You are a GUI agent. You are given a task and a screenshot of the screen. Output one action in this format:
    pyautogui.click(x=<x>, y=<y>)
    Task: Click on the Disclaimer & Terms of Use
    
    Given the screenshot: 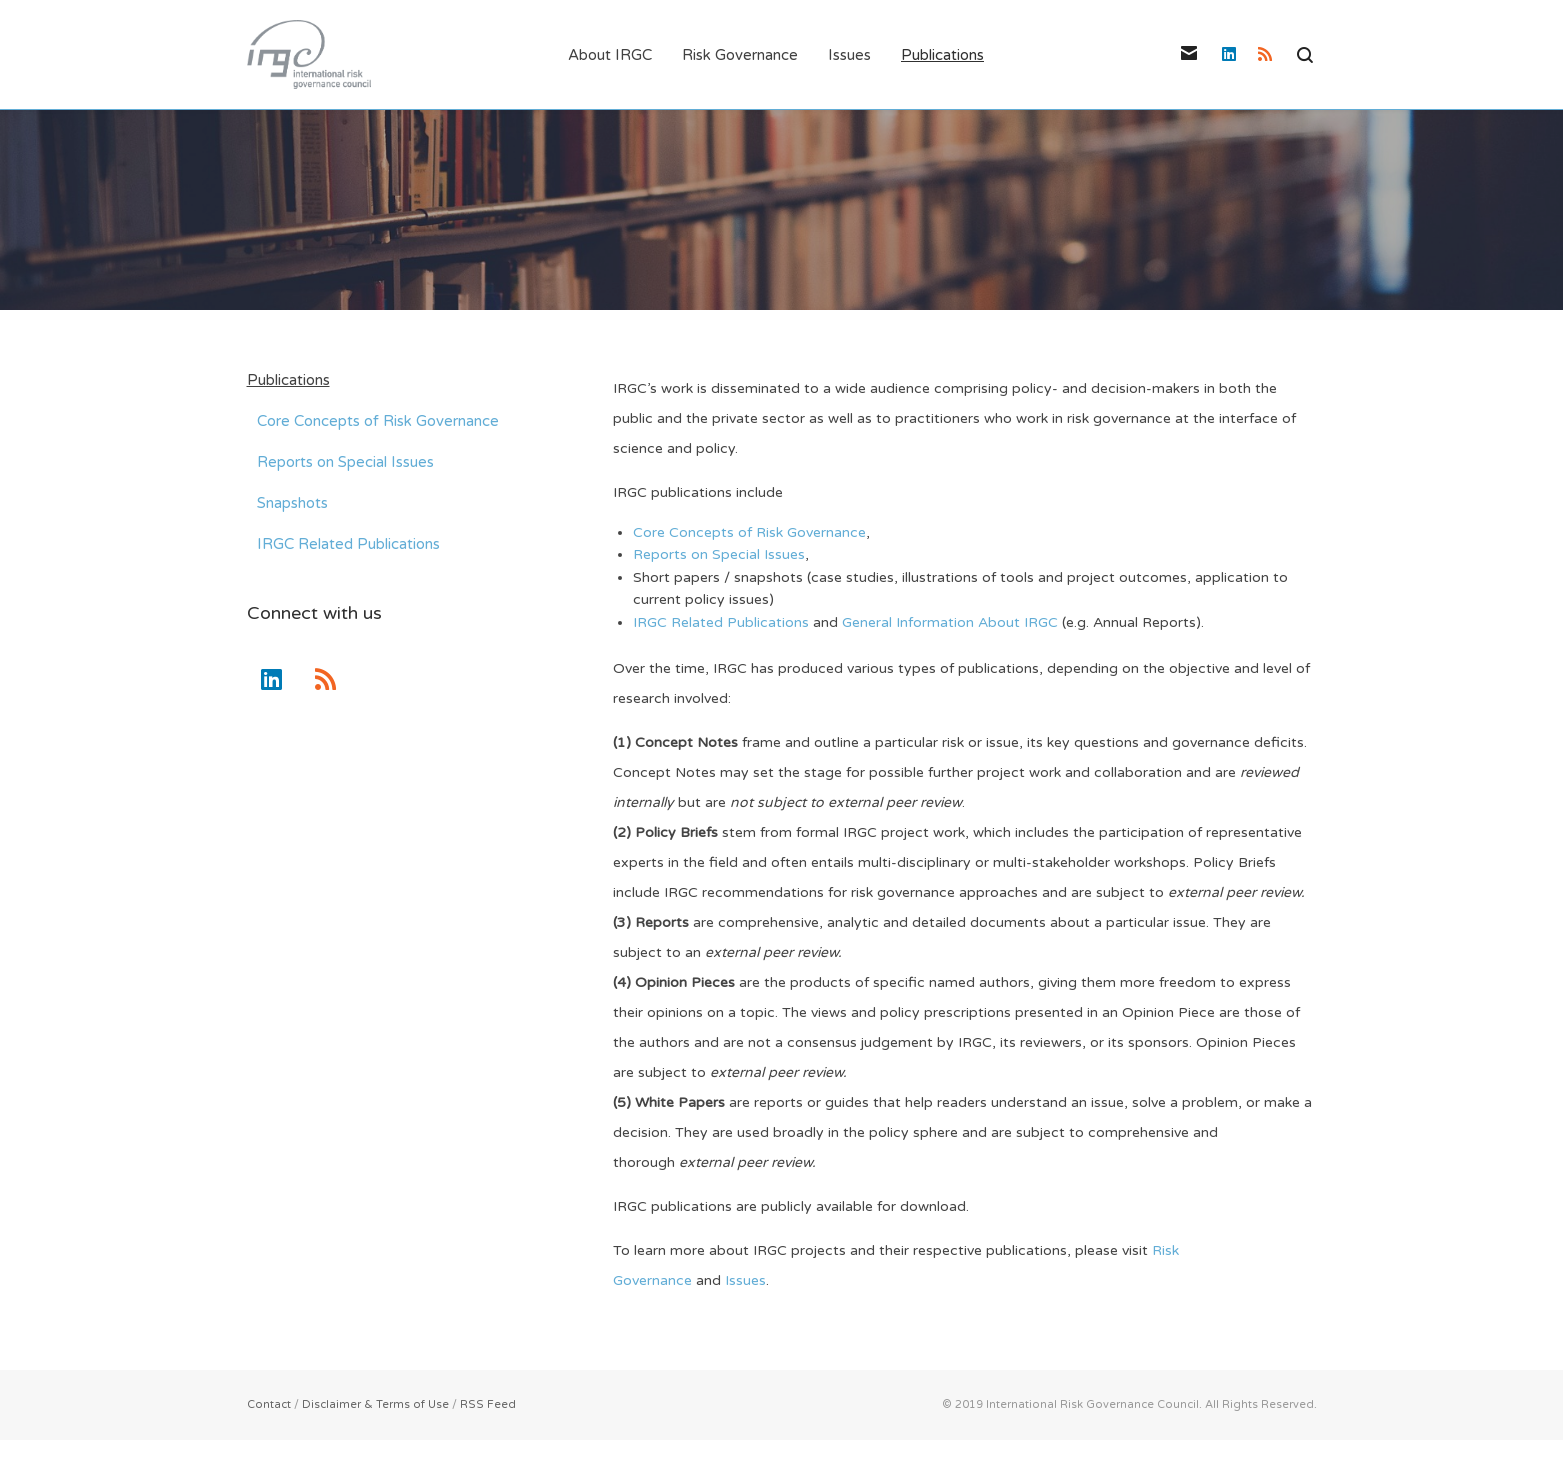 What is the action you would take?
    pyautogui.click(x=375, y=1405)
    